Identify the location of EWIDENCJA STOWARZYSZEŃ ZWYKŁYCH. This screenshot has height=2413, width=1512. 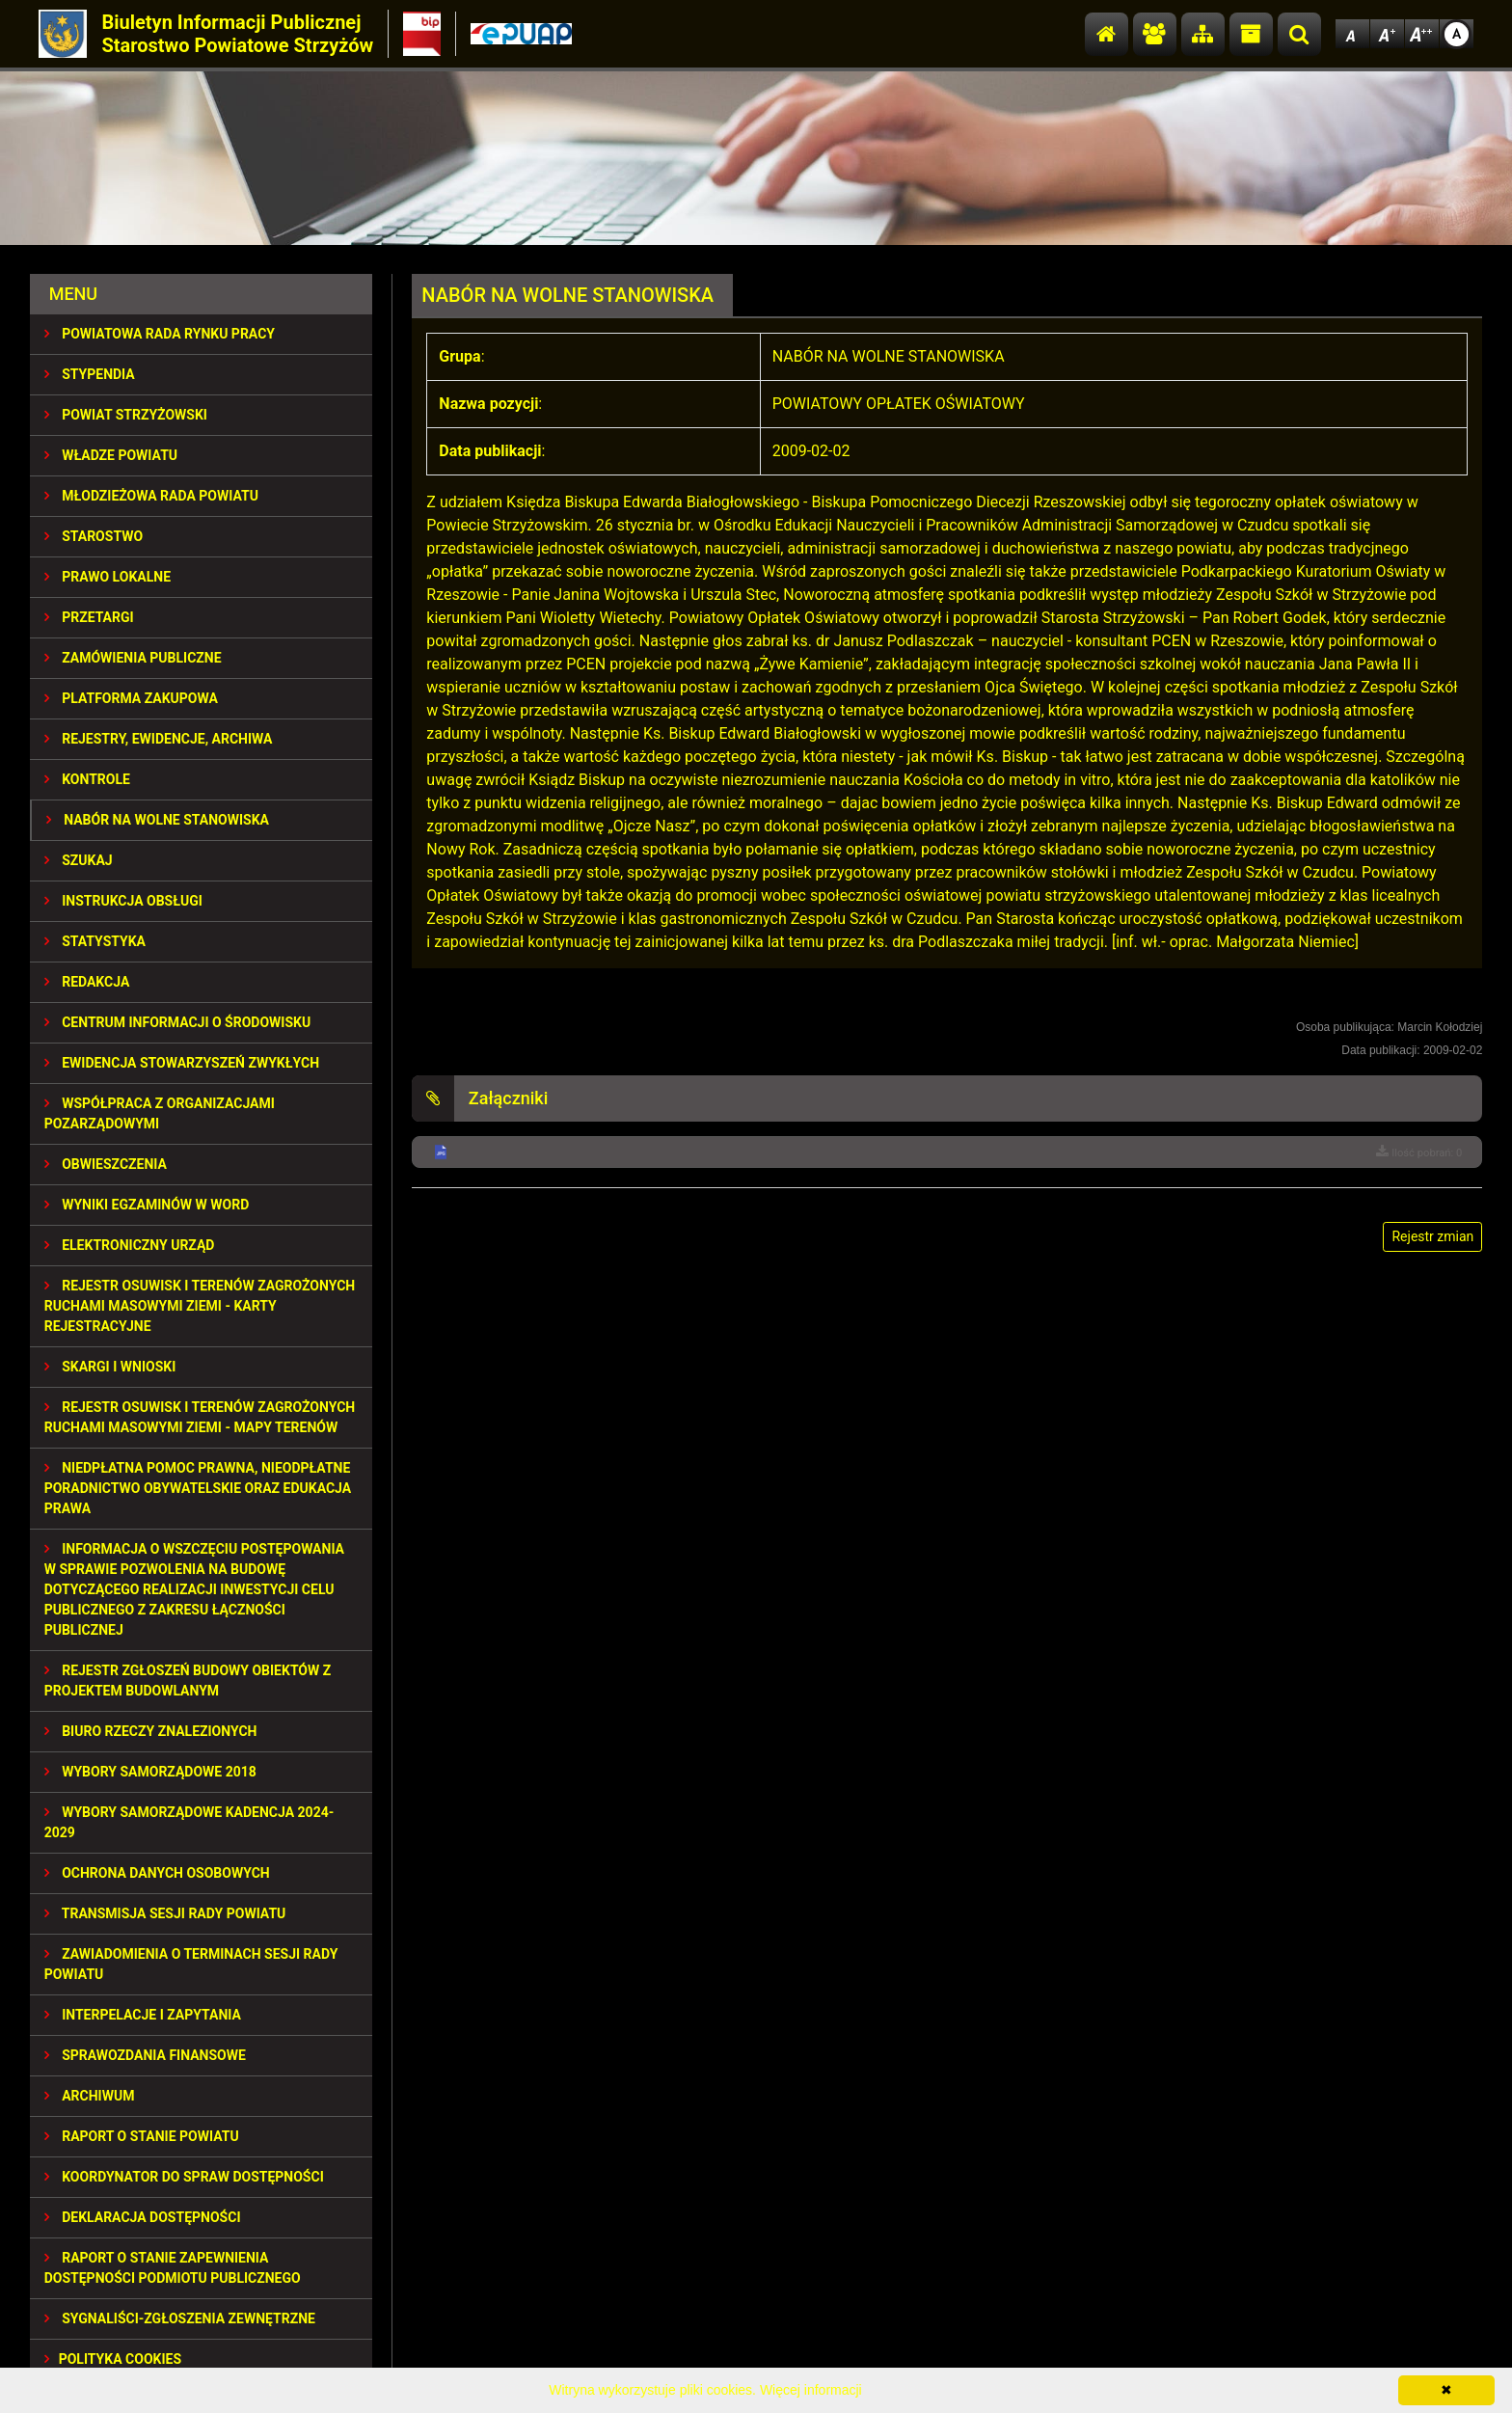
(181, 1063).